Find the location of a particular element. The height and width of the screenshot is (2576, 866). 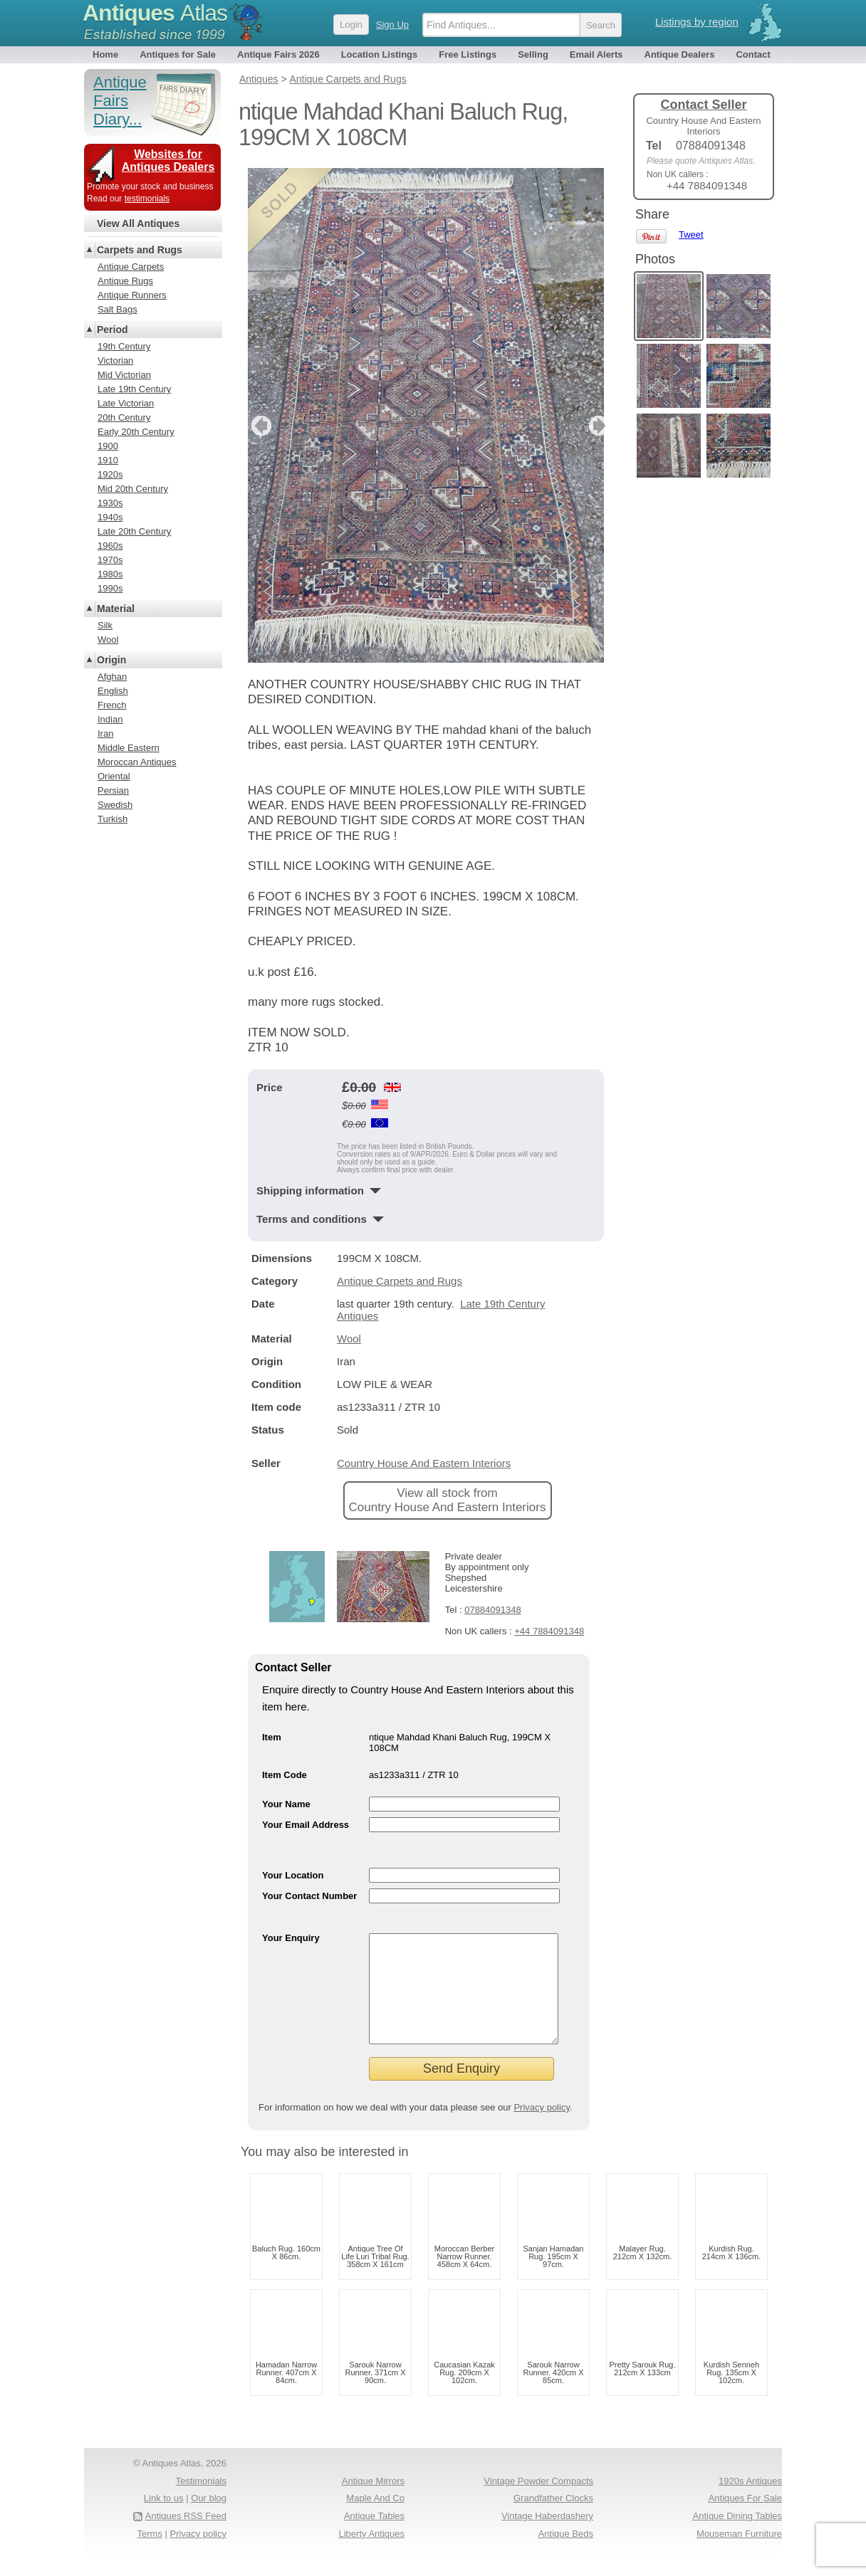

Origin is located at coordinates (111, 660).